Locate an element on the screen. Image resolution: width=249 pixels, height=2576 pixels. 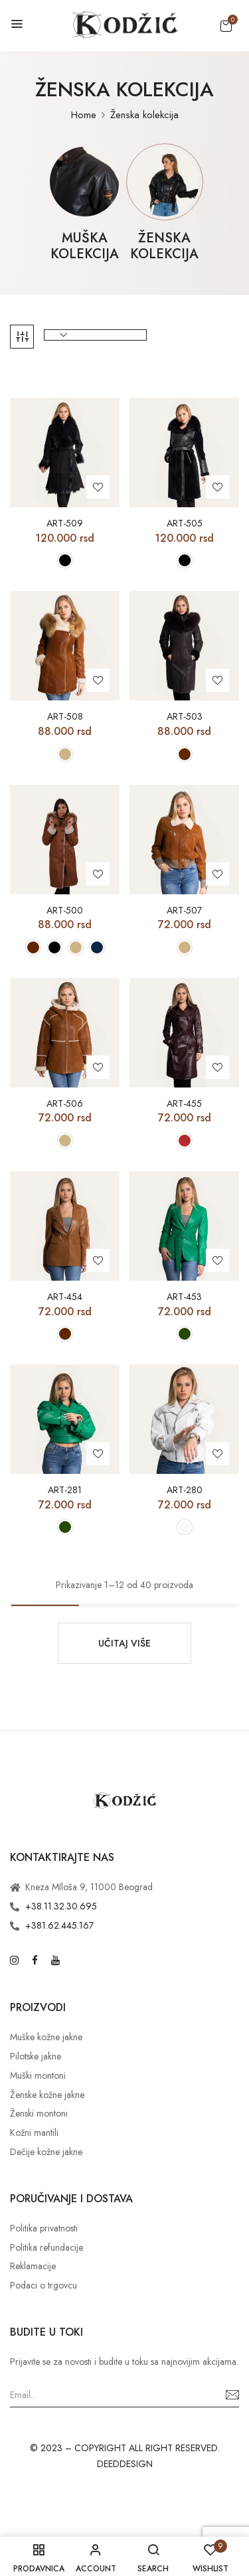
ART-509 is located at coordinates (64, 523).